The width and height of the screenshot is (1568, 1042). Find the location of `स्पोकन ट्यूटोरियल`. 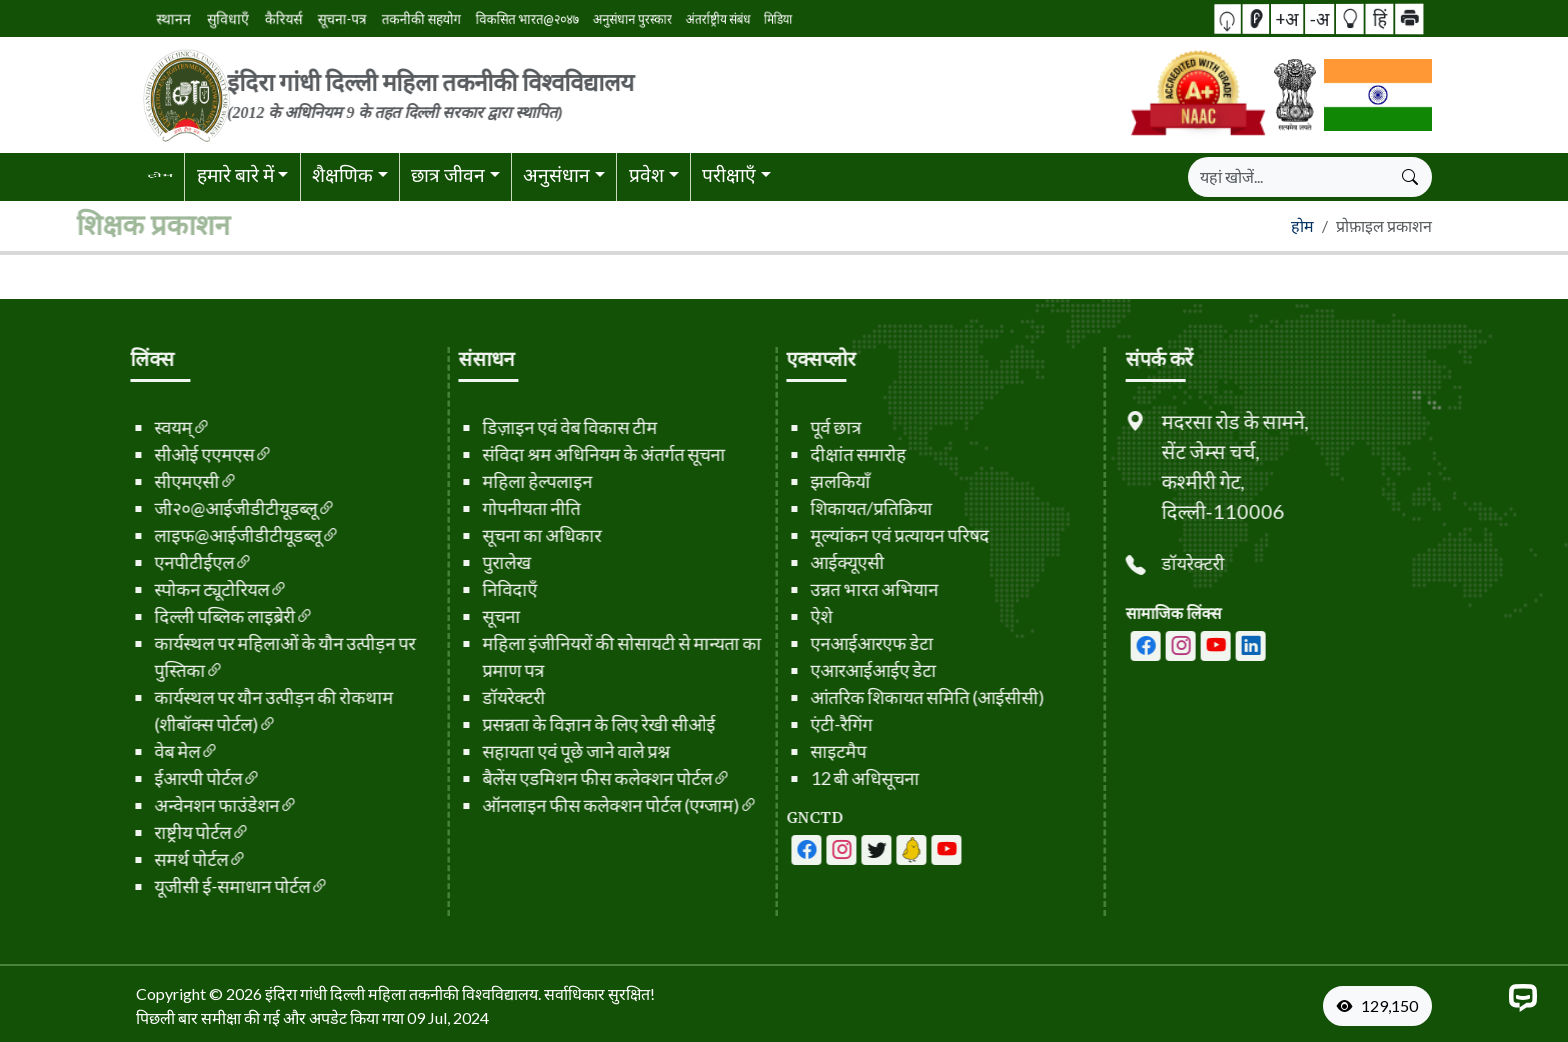

स्पोकन ट्यूटोरियल is located at coordinates (185, 589).